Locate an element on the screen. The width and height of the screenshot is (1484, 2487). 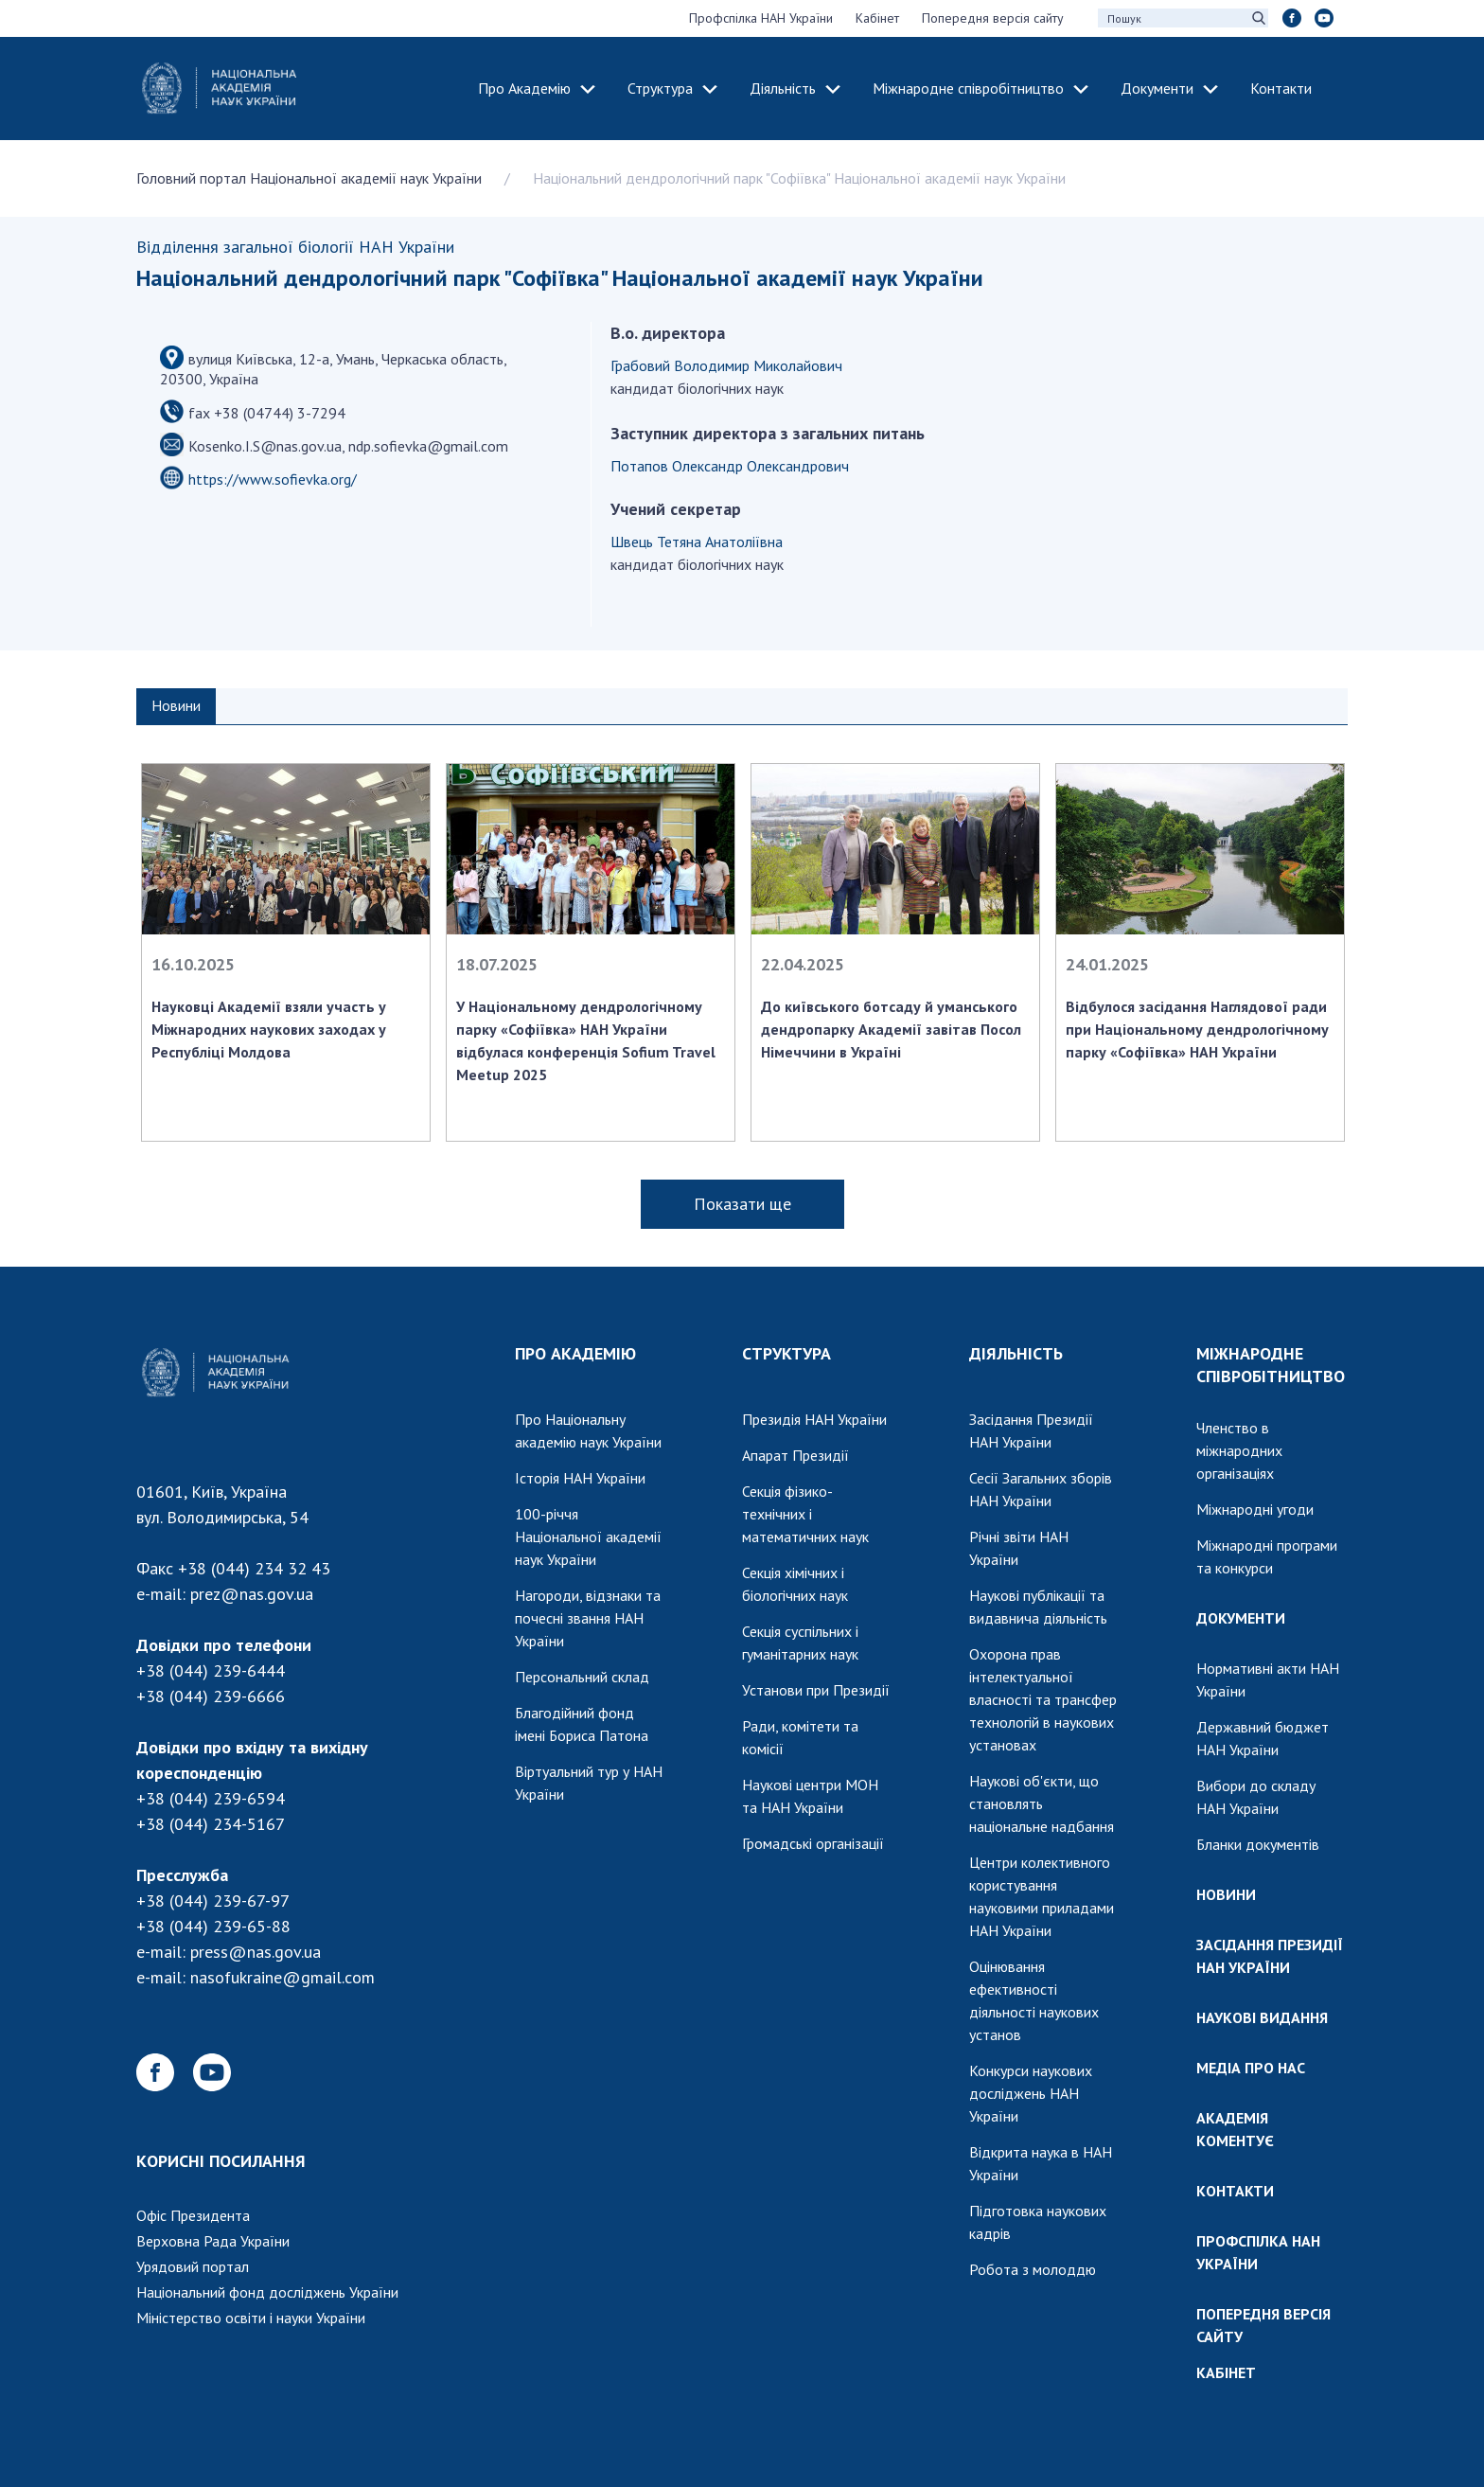
100-річчя Національної академії наук України is located at coordinates (588, 1536).